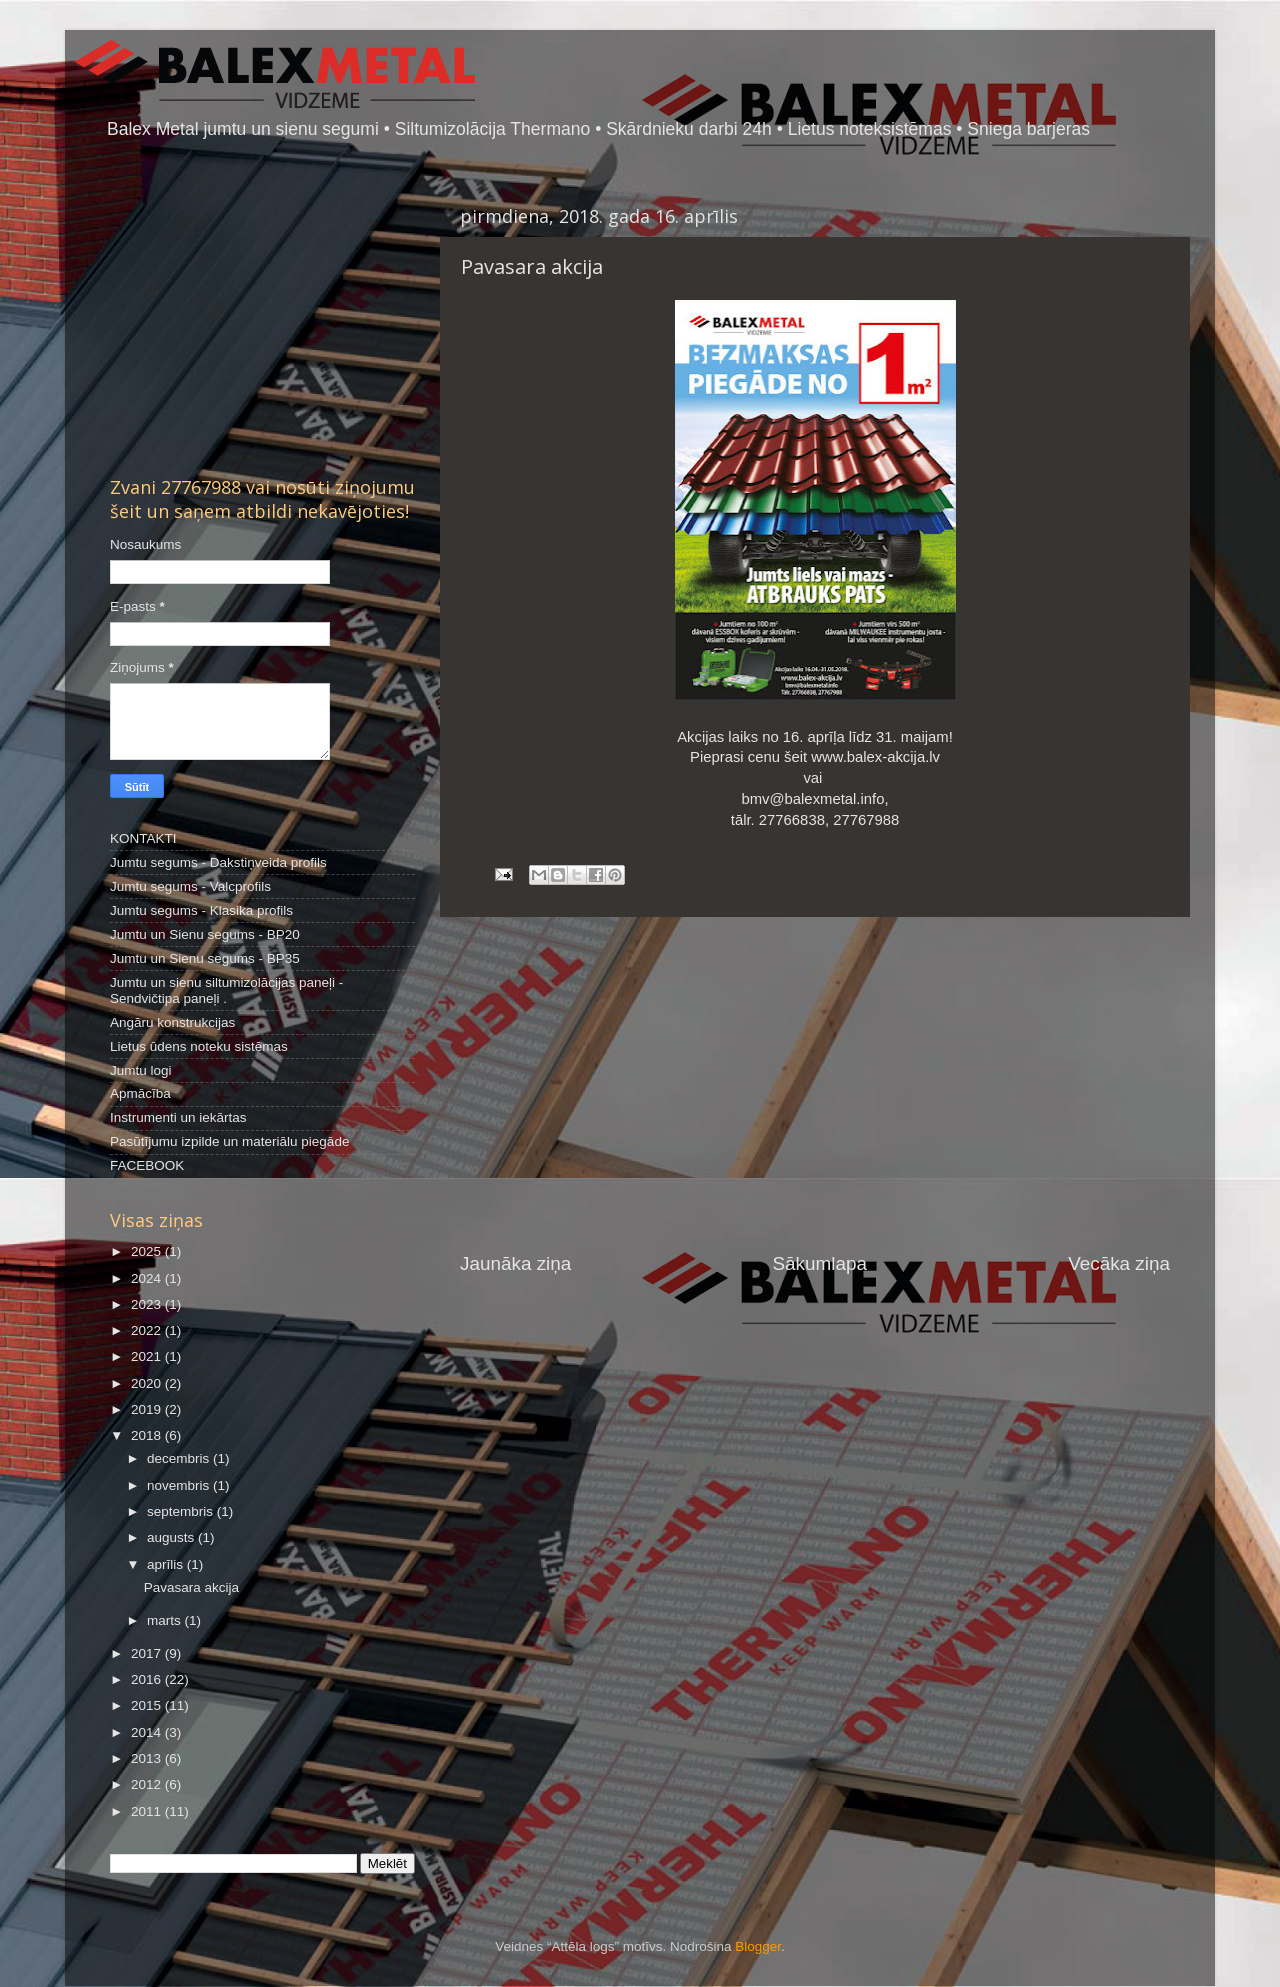  What do you see at coordinates (148, 1679) in the screenshot?
I see `2016` at bounding box center [148, 1679].